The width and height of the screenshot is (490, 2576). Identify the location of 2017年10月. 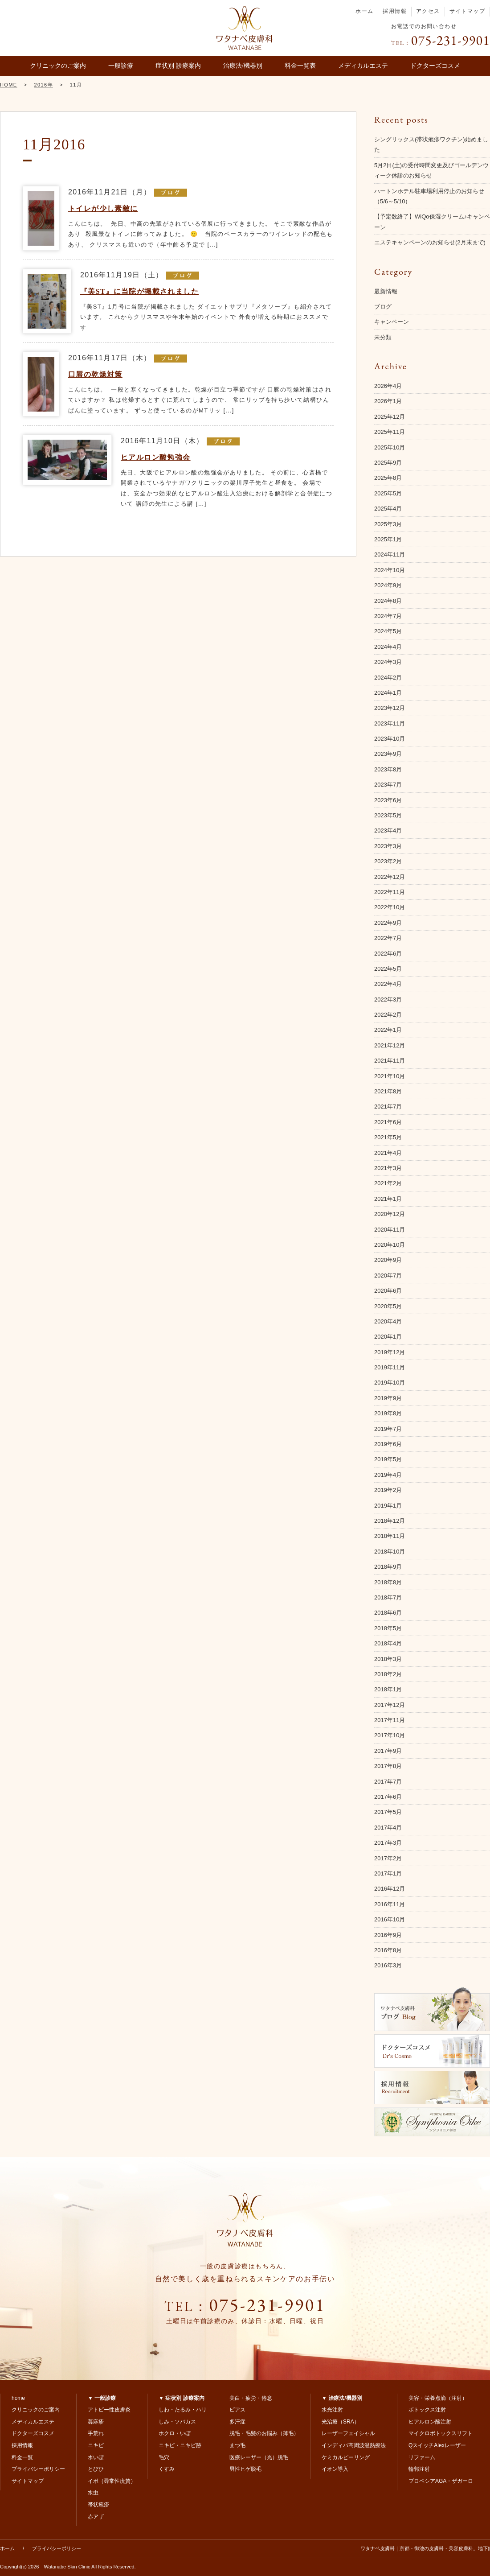
(389, 1735).